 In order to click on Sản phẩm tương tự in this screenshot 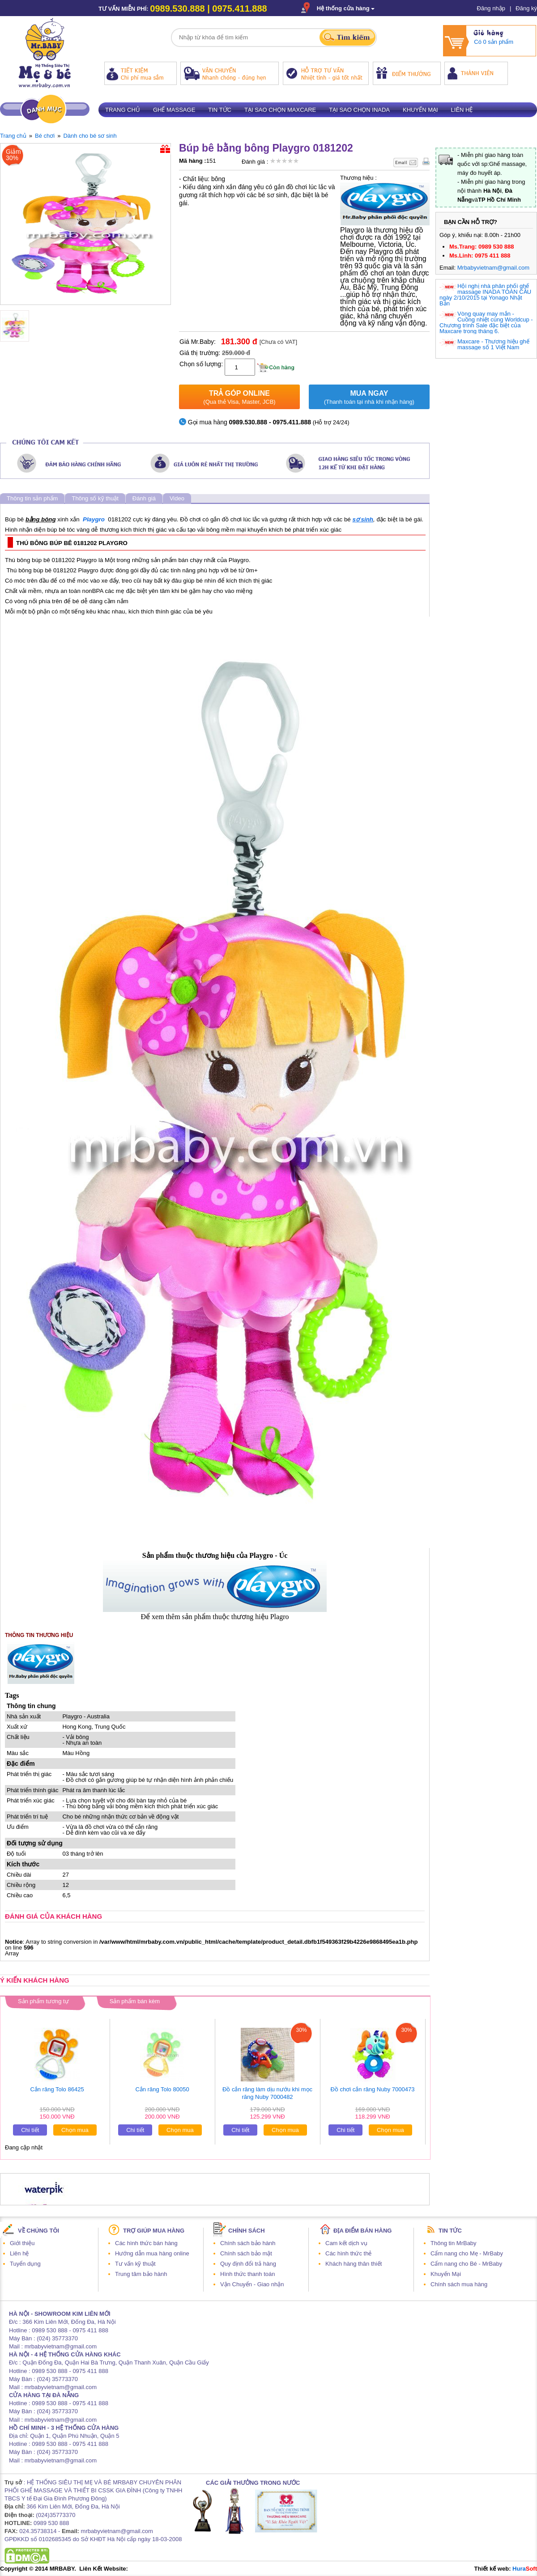, I will do `click(43, 2001)`.